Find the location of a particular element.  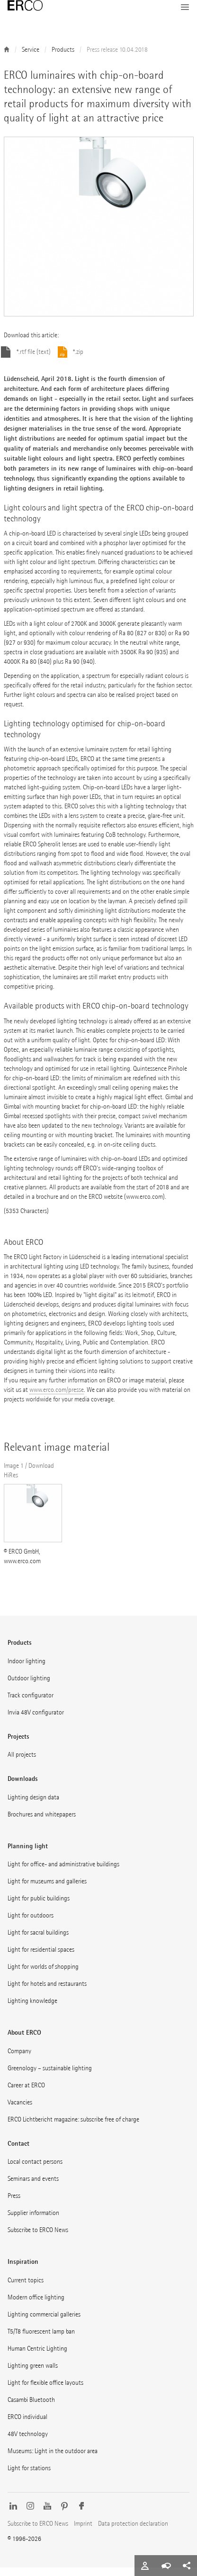

Seminars and events is located at coordinates (33, 2187).